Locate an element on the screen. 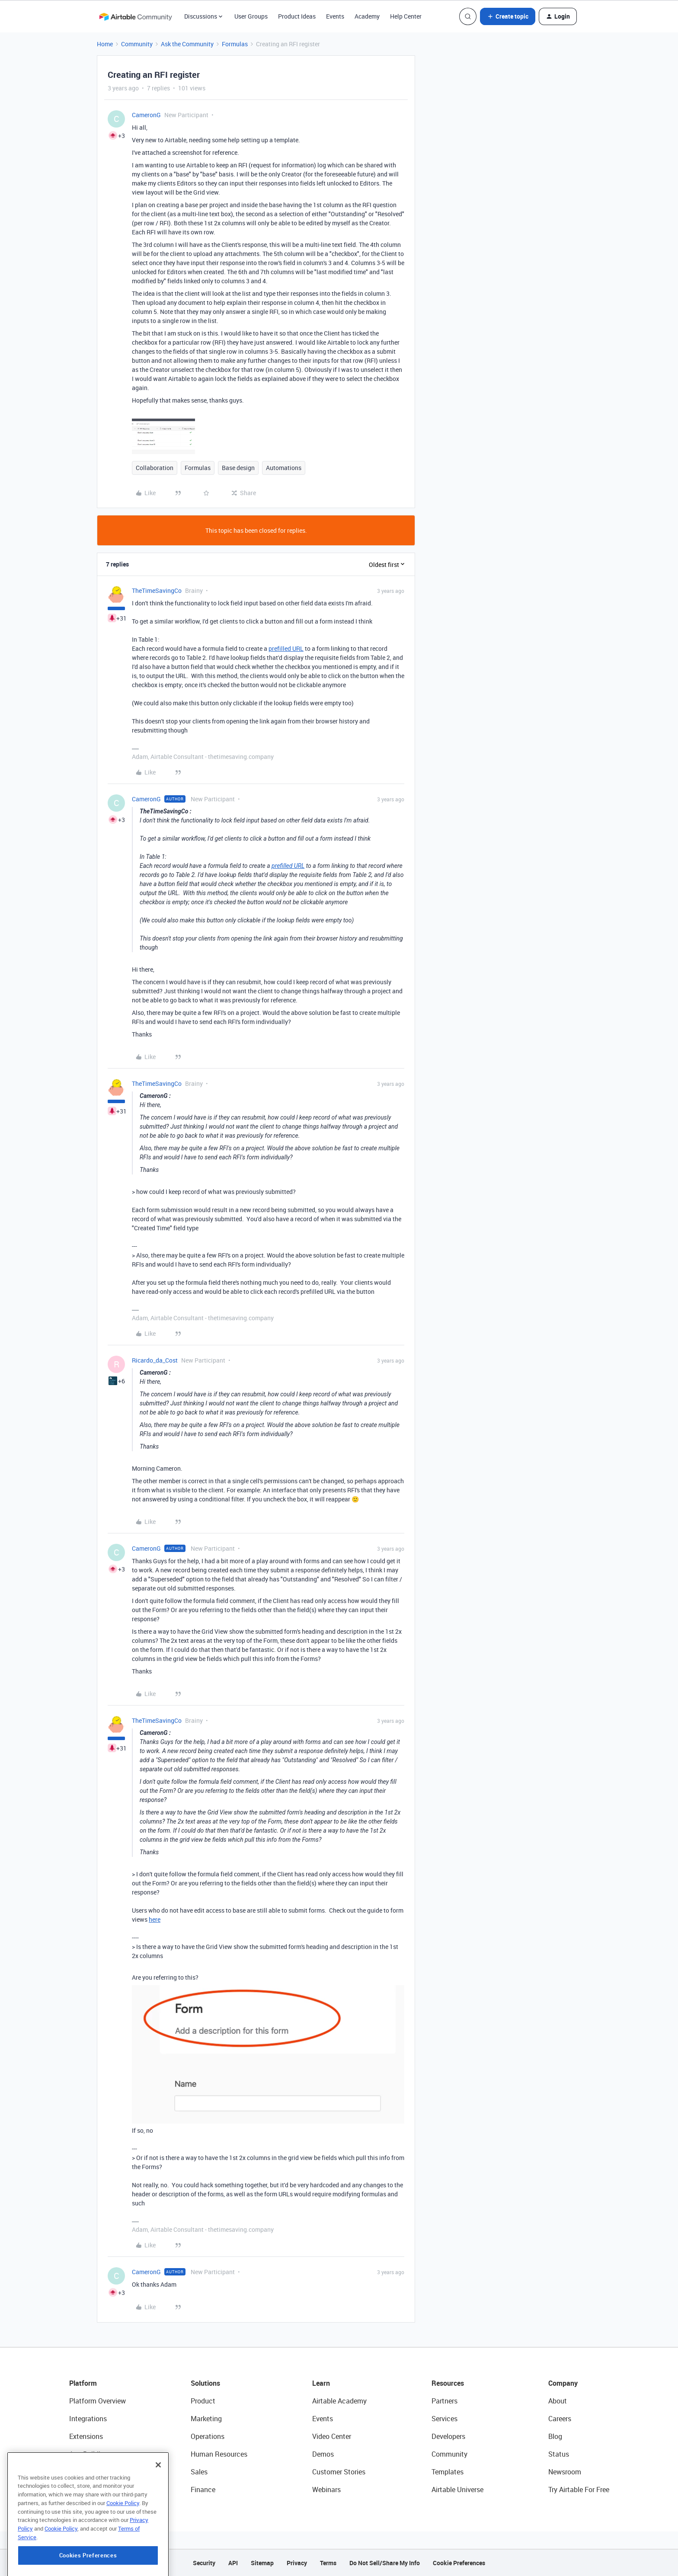 The width and height of the screenshot is (678, 2576). Formulas is located at coordinates (235, 44).